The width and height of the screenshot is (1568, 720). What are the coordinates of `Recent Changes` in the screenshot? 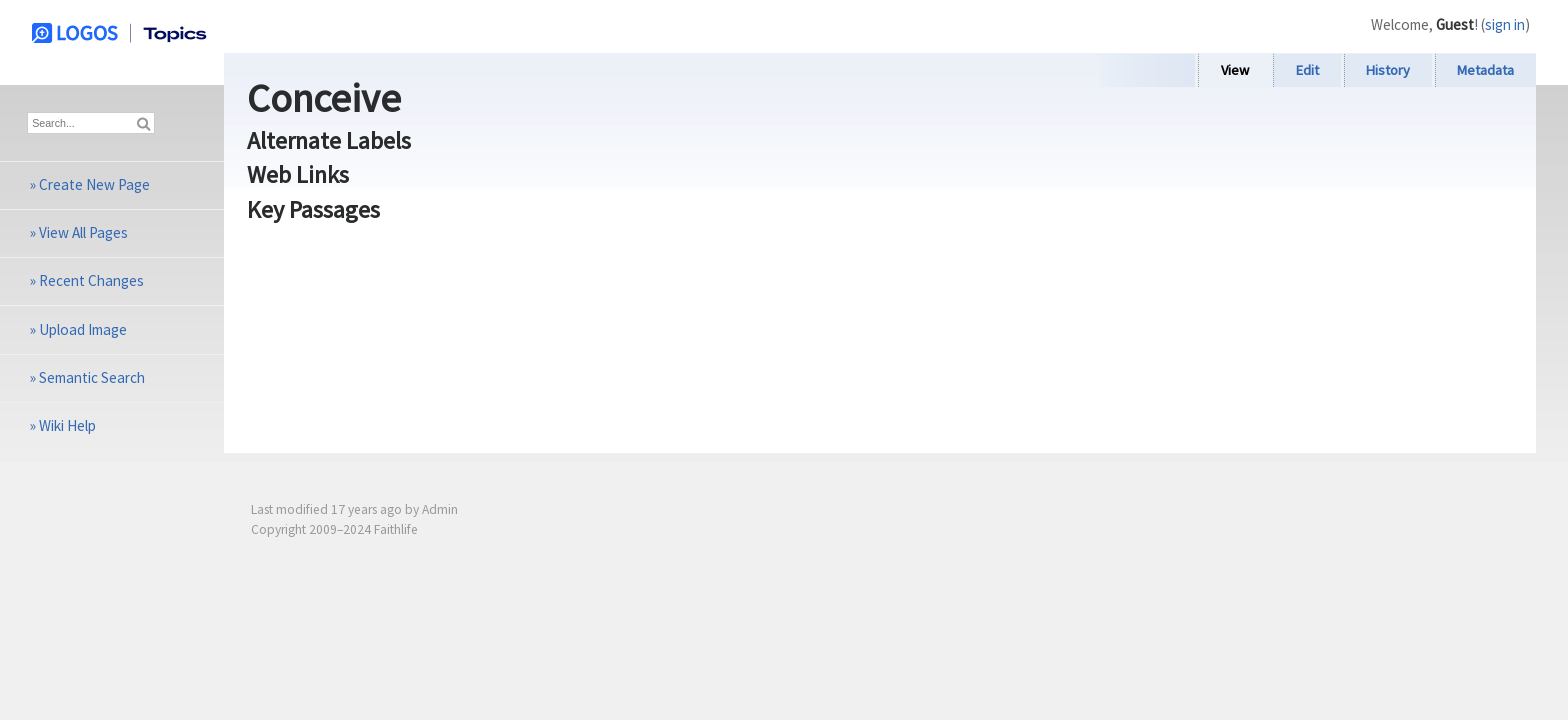 It's located at (91, 280).